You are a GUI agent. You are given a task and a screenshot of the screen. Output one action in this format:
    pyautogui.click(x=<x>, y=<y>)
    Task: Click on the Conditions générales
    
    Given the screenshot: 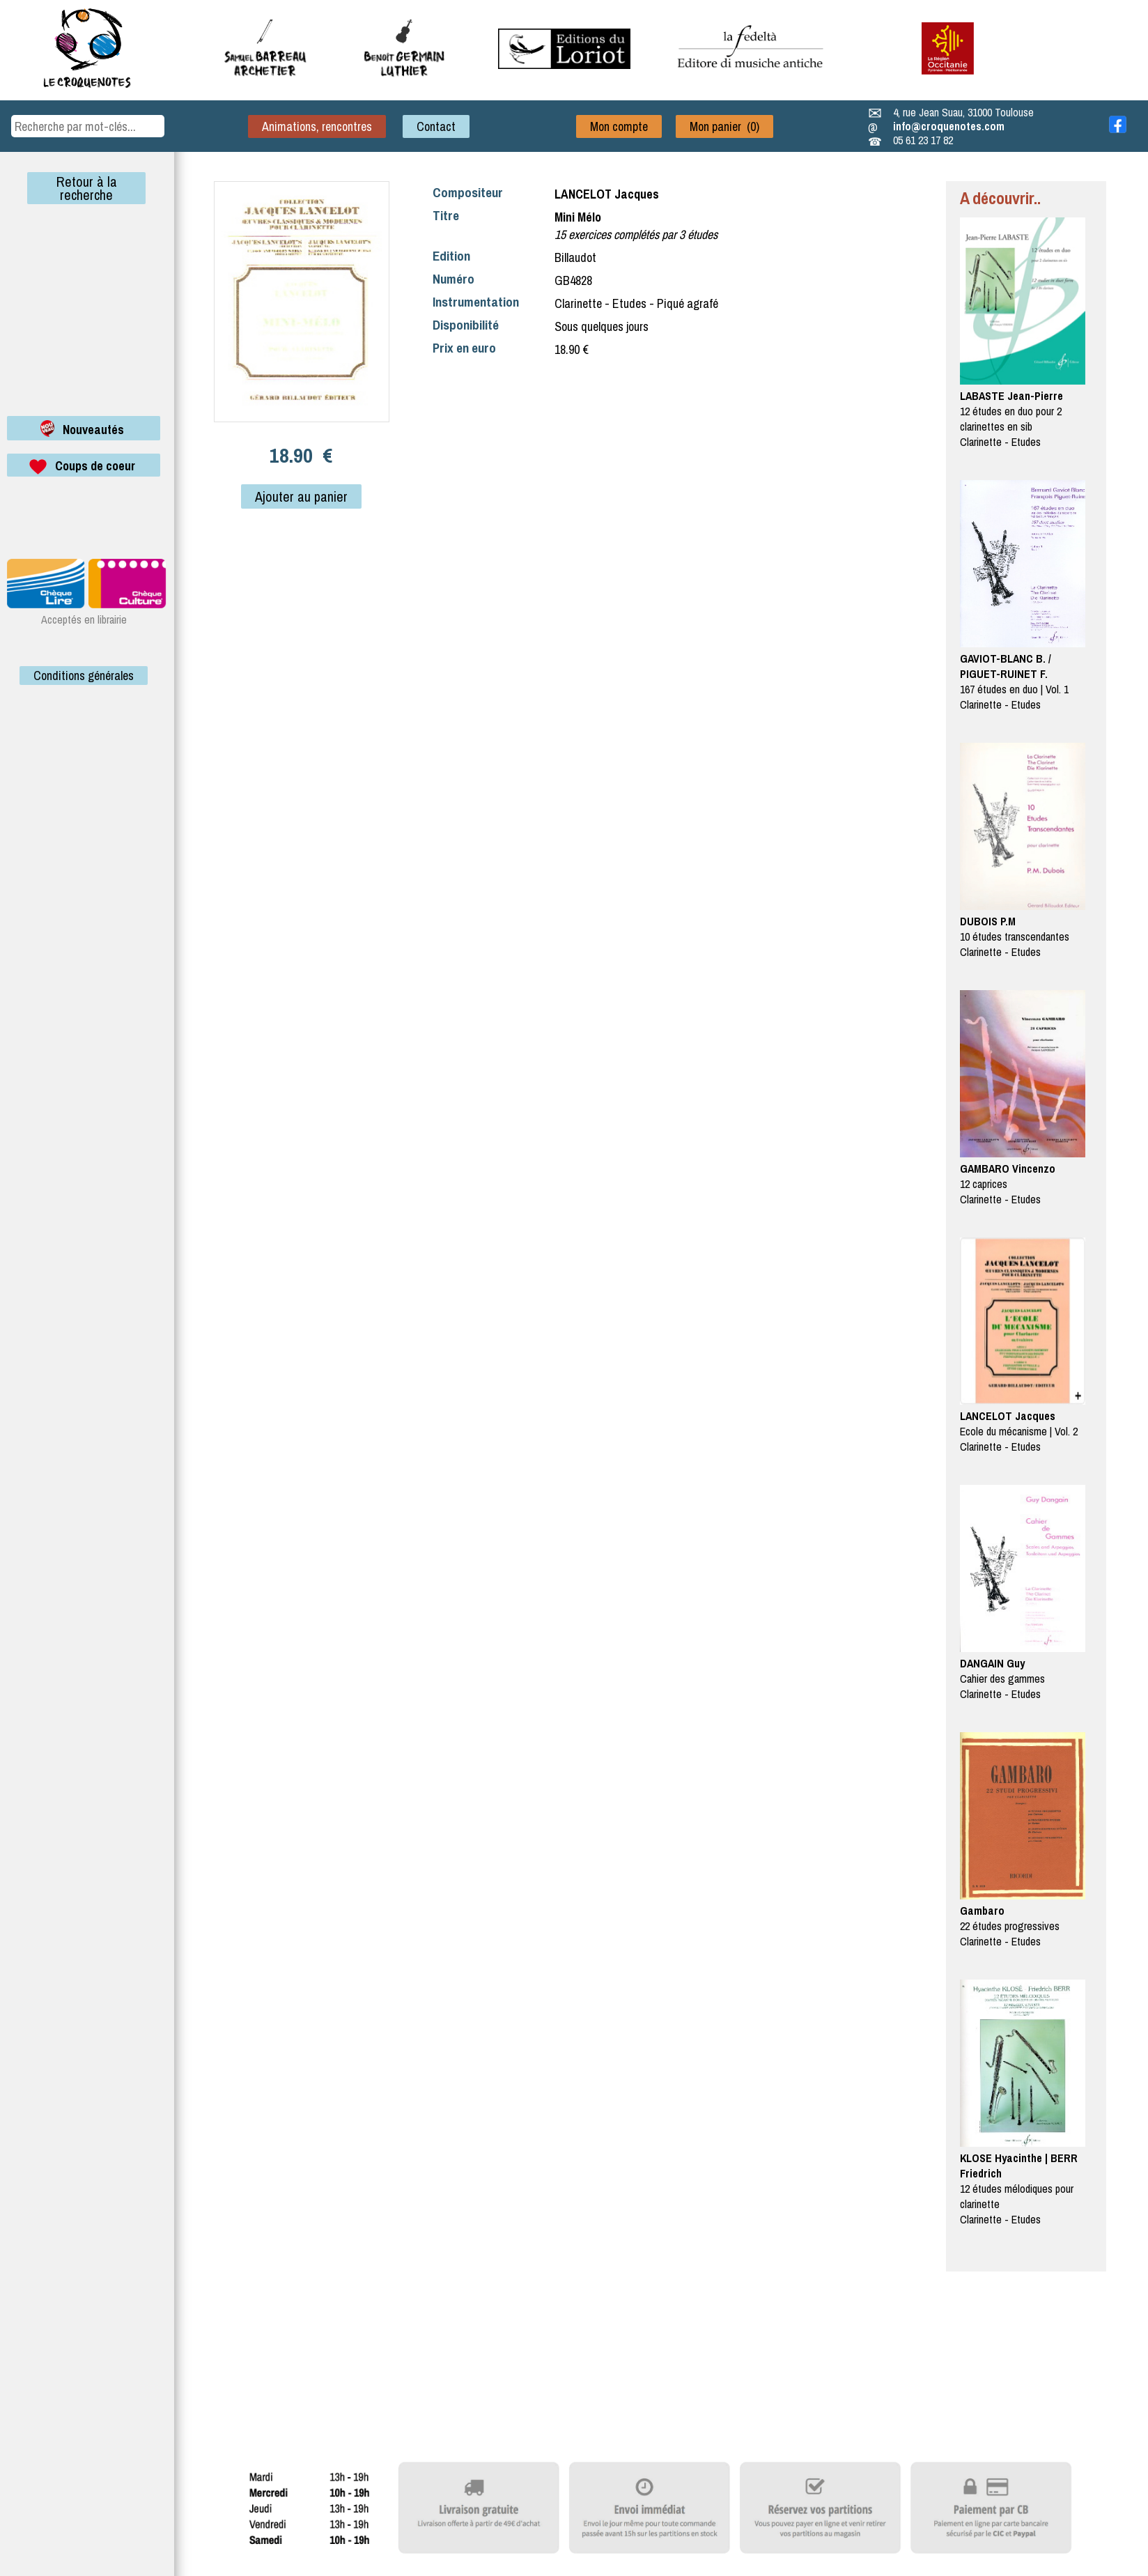 What is the action you would take?
    pyautogui.click(x=83, y=675)
    